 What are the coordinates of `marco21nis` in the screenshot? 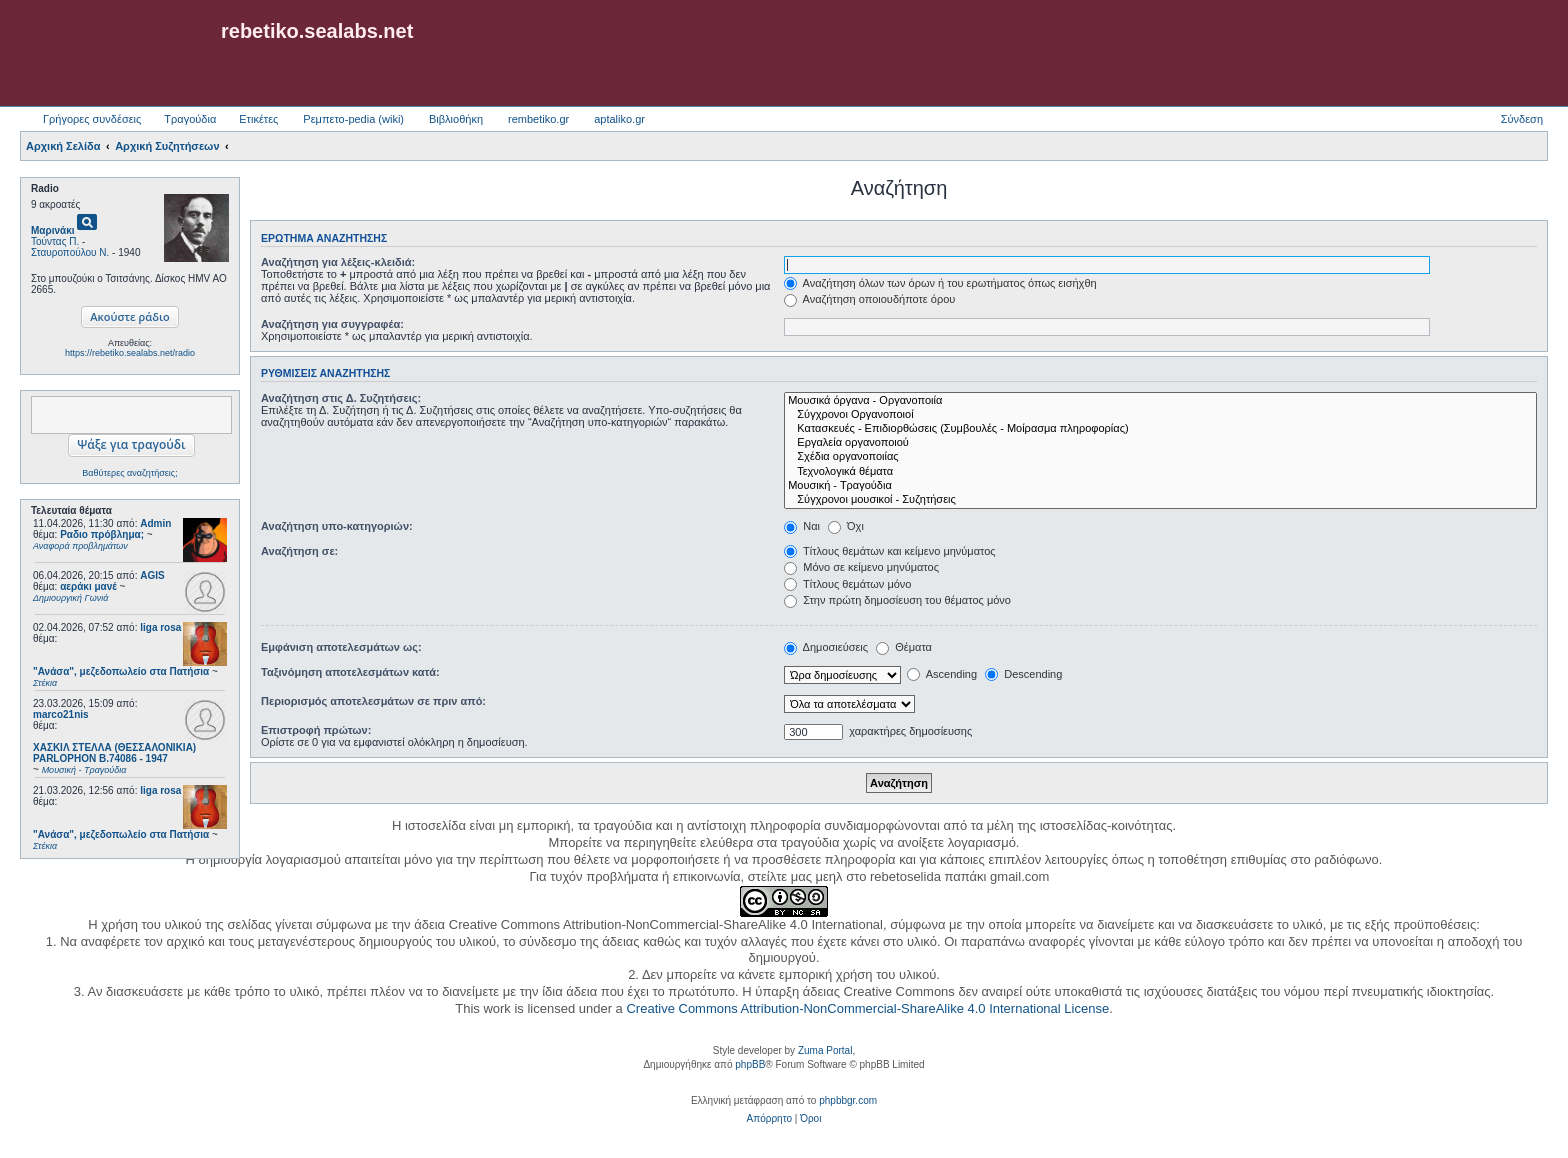 It's located at (61, 714).